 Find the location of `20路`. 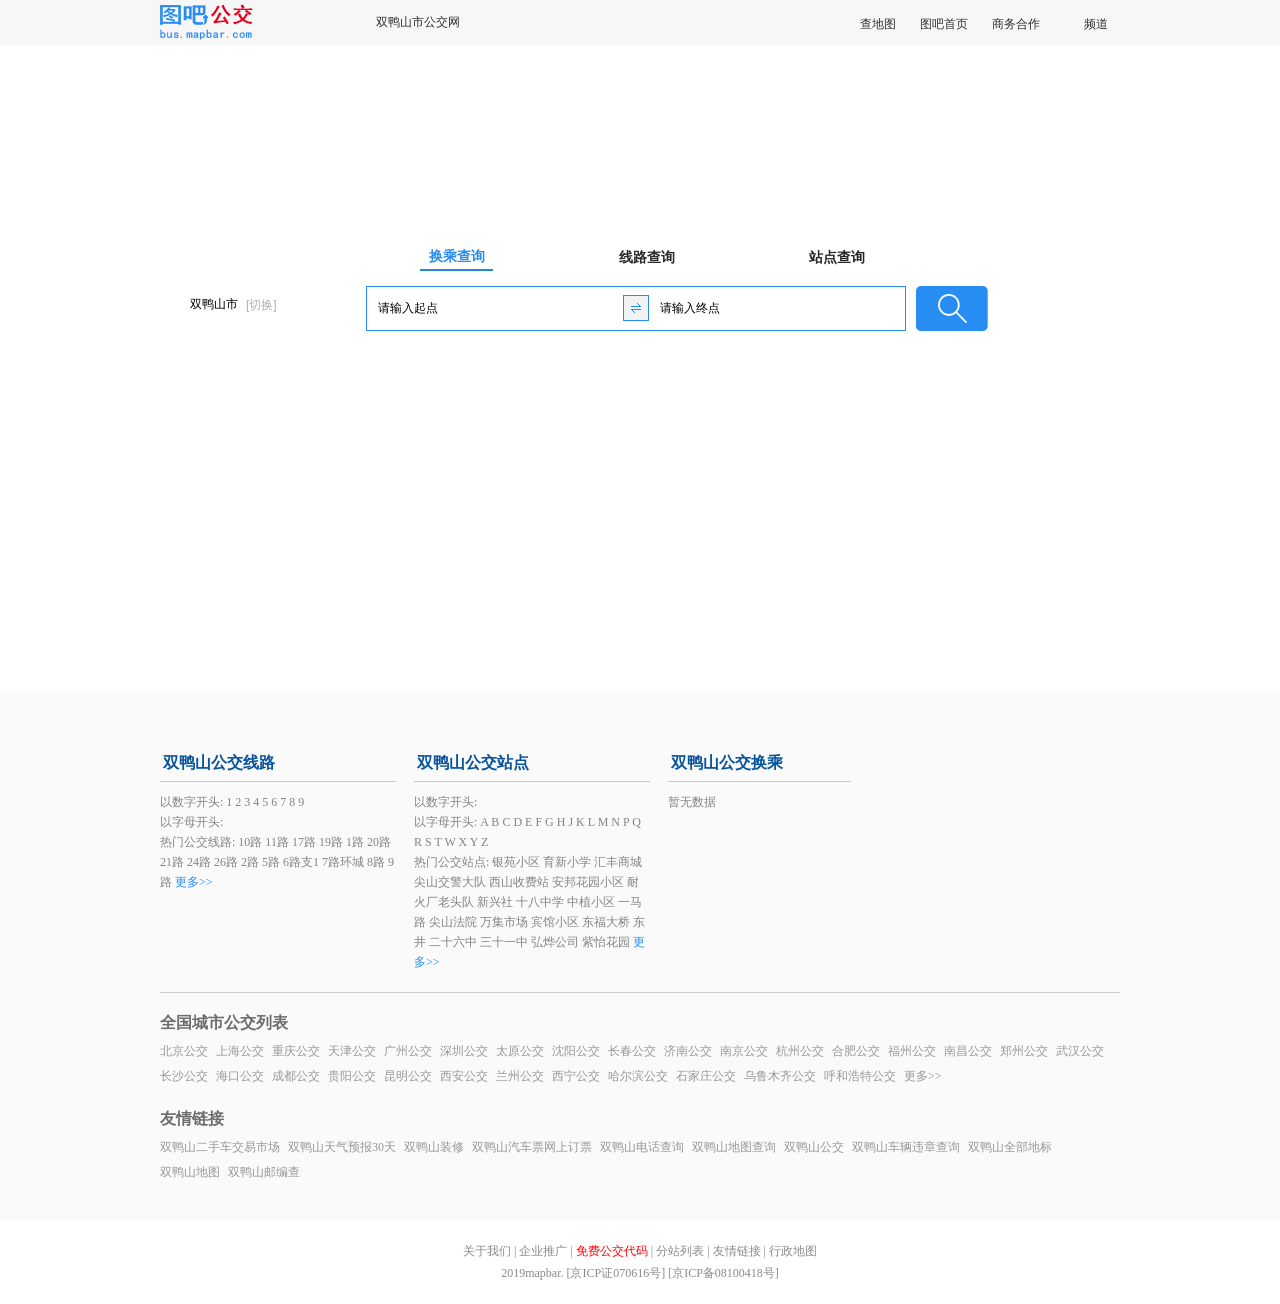

20路 is located at coordinates (379, 842).